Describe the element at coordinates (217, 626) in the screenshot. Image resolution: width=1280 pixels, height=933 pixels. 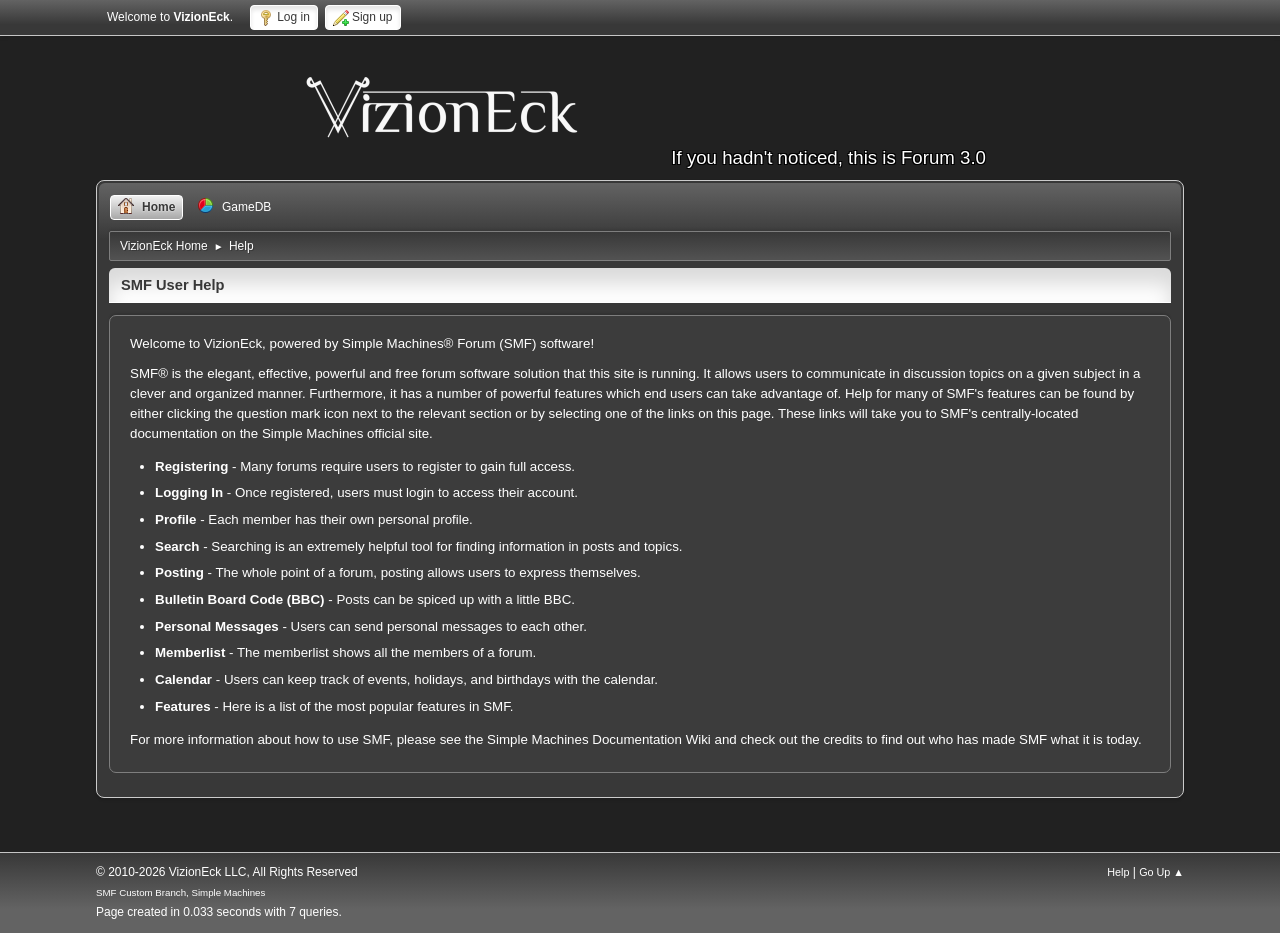
I see `Personal Messages` at that location.